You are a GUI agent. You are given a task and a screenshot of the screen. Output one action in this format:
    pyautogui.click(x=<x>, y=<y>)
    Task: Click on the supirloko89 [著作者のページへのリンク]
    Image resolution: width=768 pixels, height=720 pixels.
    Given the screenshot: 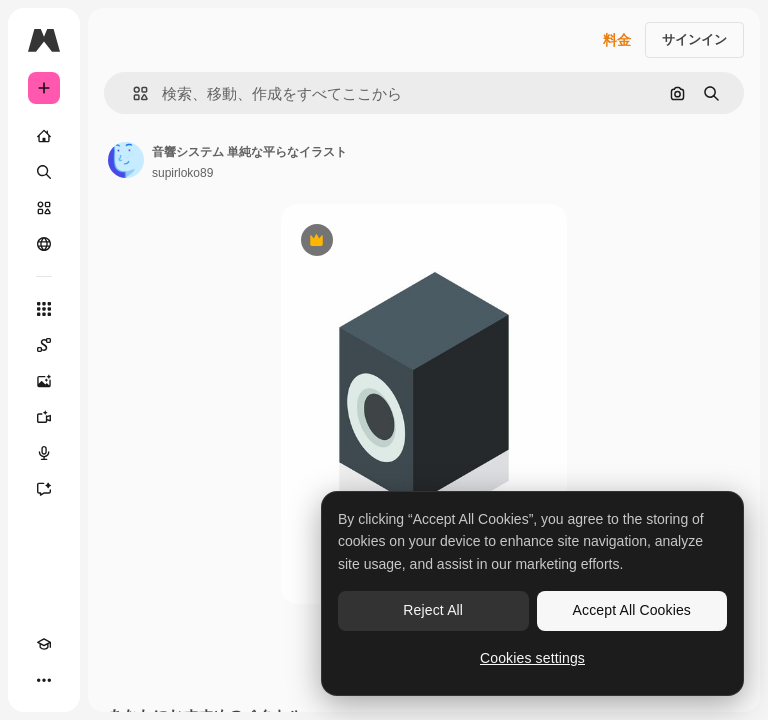 What is the action you would take?
    pyautogui.click(x=182, y=173)
    